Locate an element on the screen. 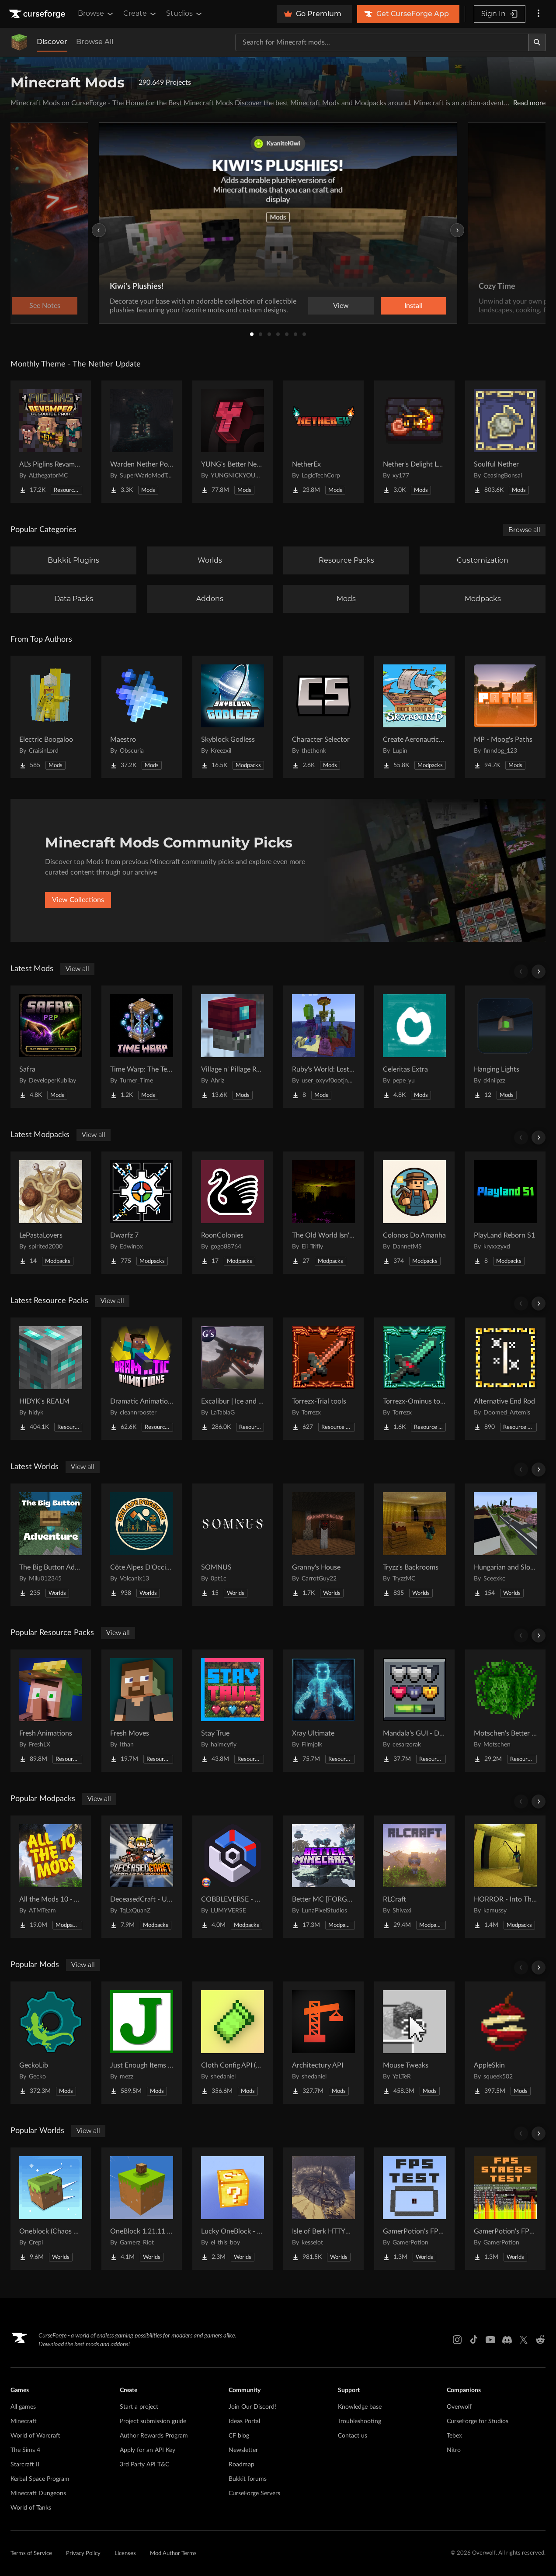  CF blog is located at coordinates (239, 2436).